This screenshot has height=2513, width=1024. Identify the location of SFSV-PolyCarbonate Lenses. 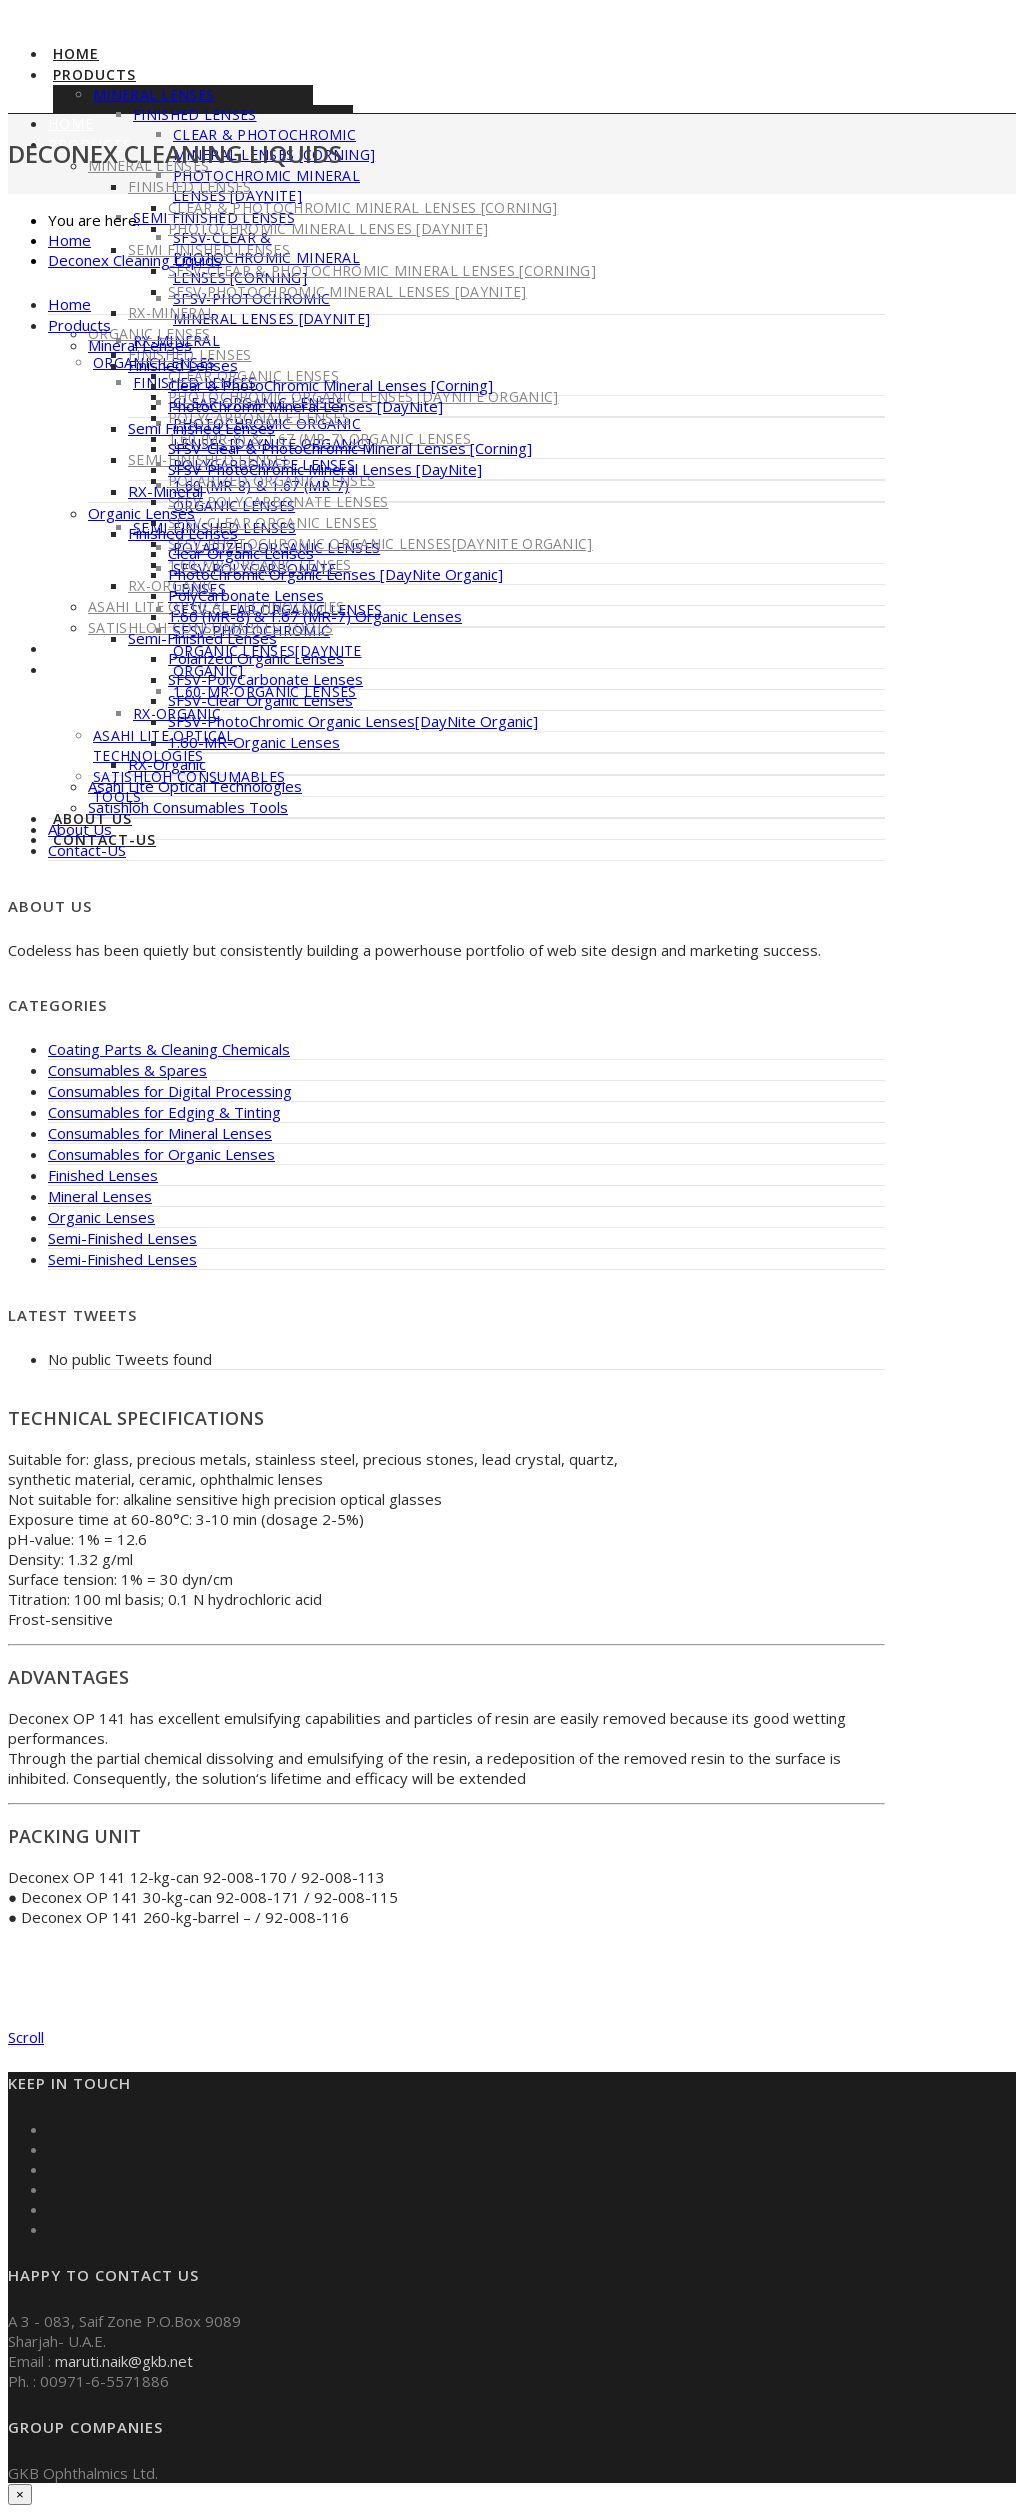
(278, 501).